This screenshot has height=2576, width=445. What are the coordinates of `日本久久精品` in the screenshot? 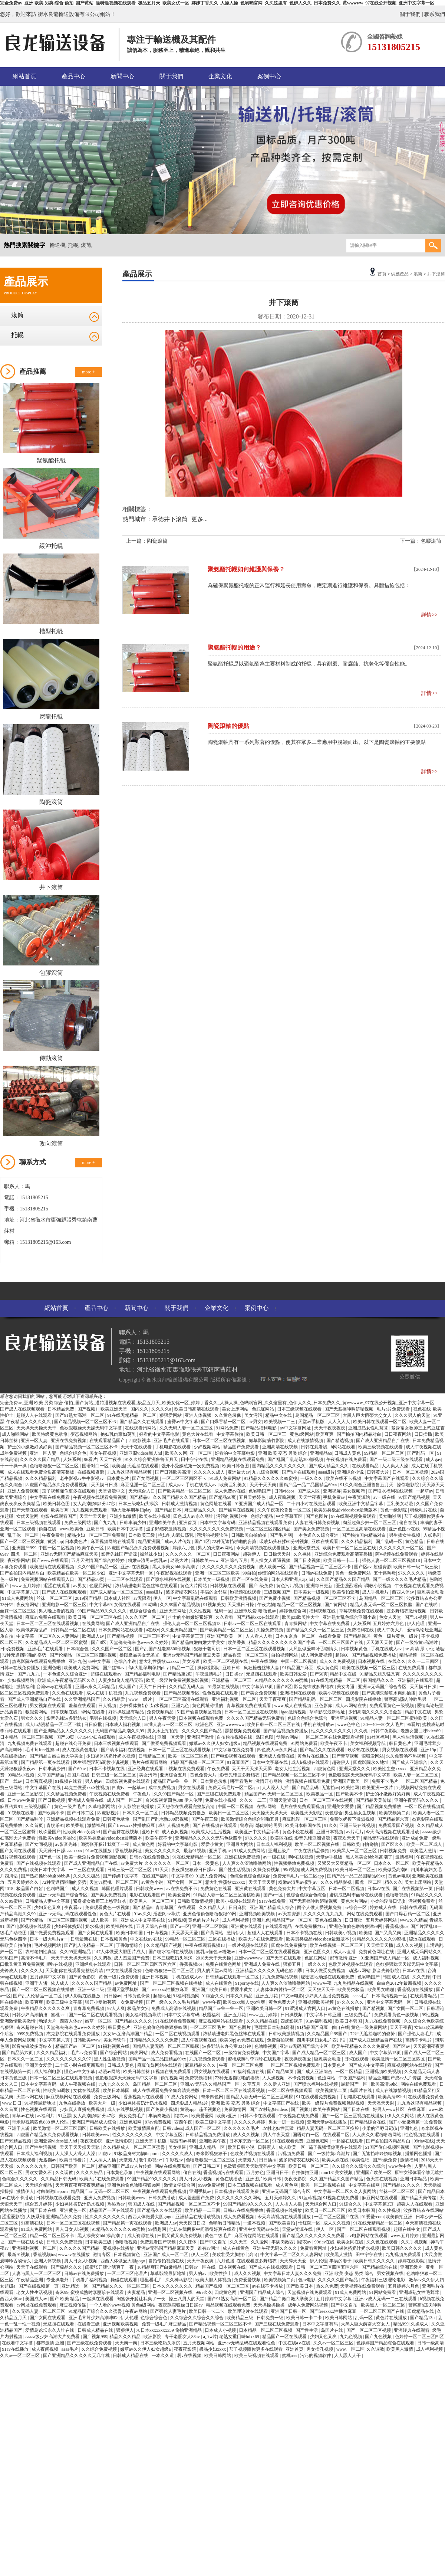 It's located at (240, 1995).